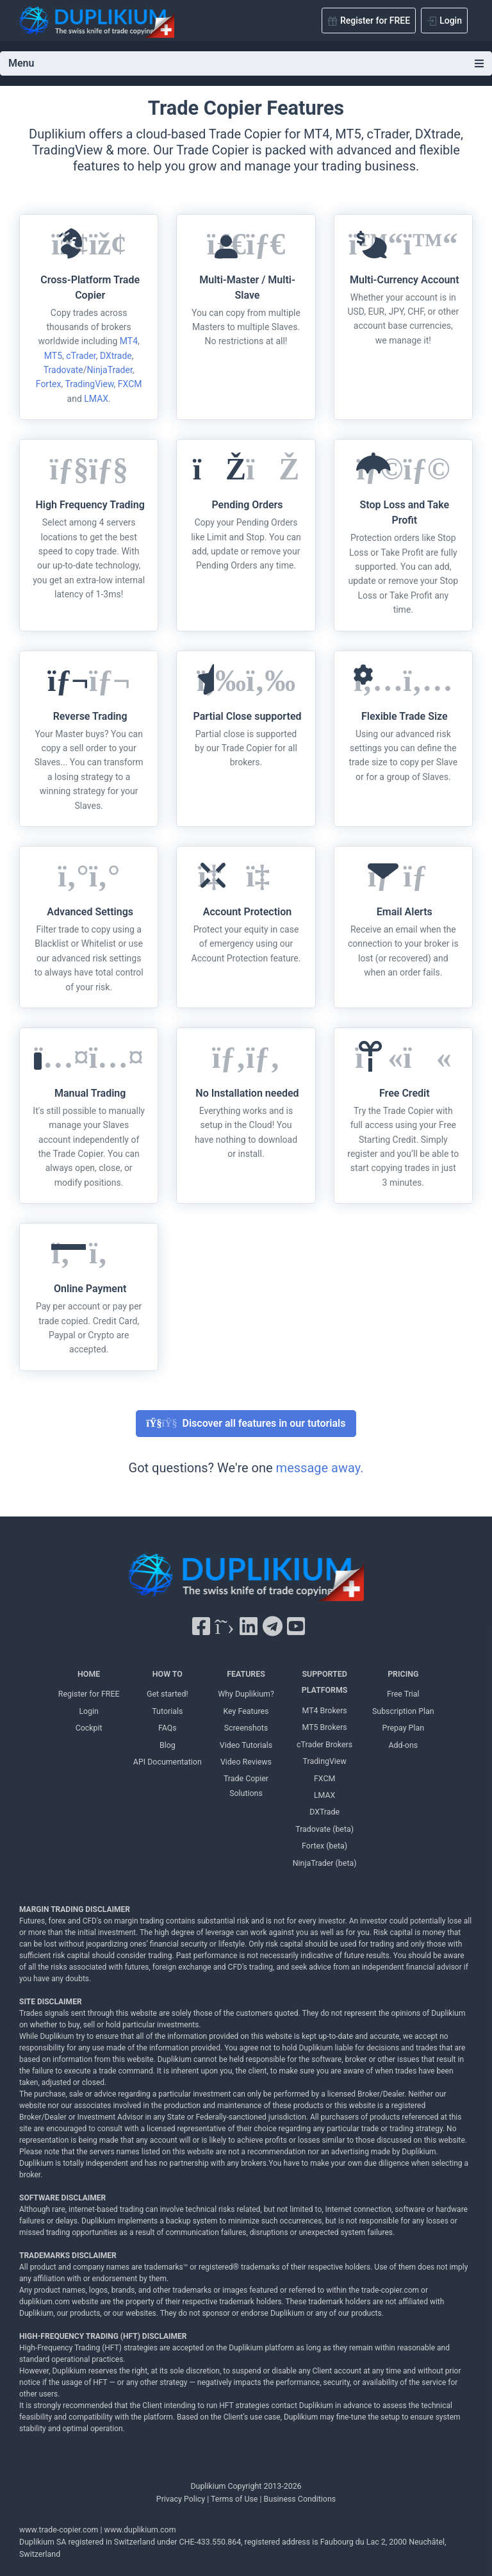 The width and height of the screenshot is (492, 2576). What do you see at coordinates (300, 2499) in the screenshot?
I see `Business Conditions [Business Conditions Duplikium]` at bounding box center [300, 2499].